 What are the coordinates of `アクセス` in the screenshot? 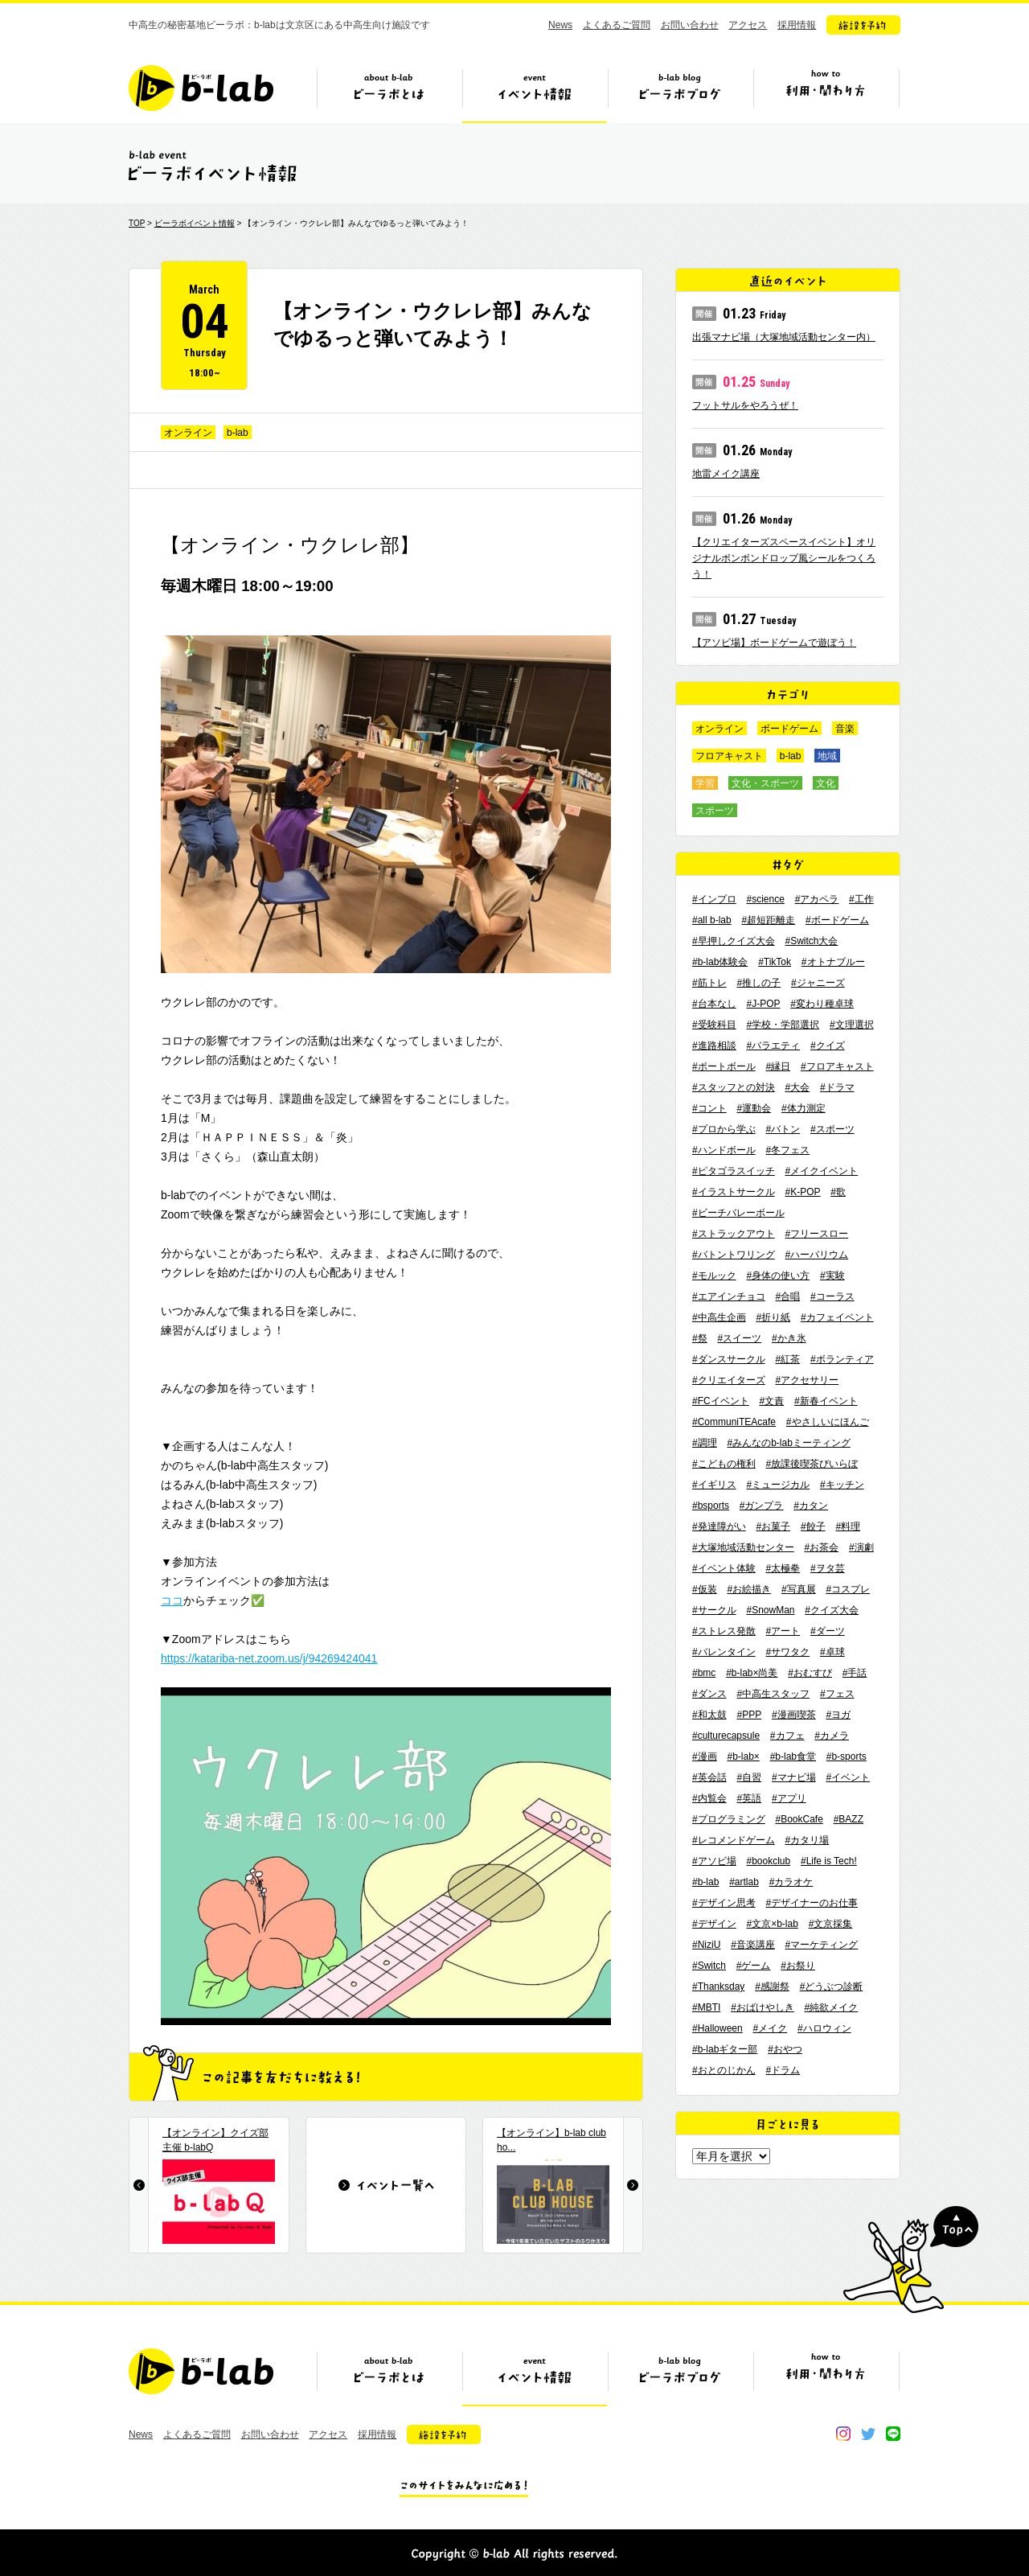 It's located at (747, 25).